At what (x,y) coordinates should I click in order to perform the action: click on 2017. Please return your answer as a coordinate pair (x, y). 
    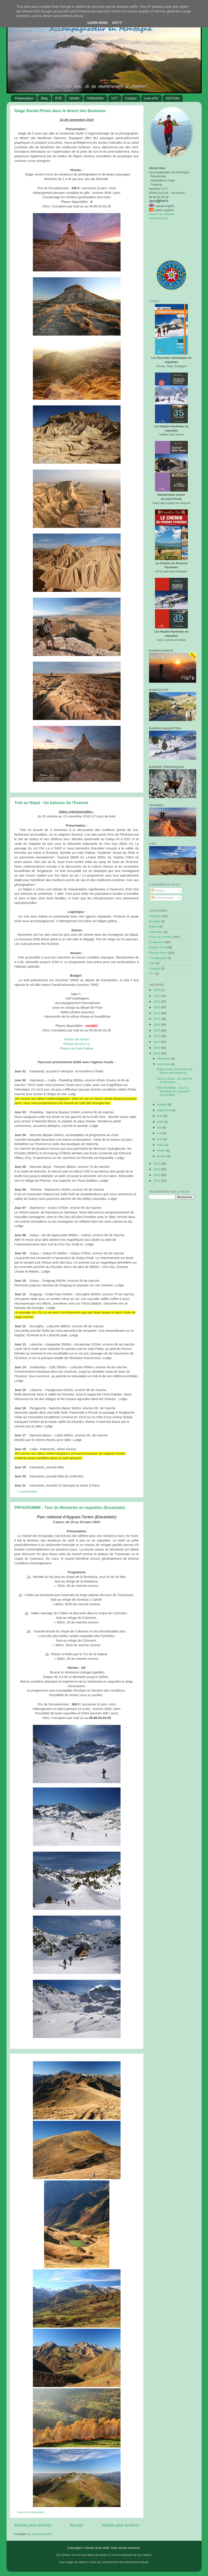
    Looking at the image, I should click on (157, 1041).